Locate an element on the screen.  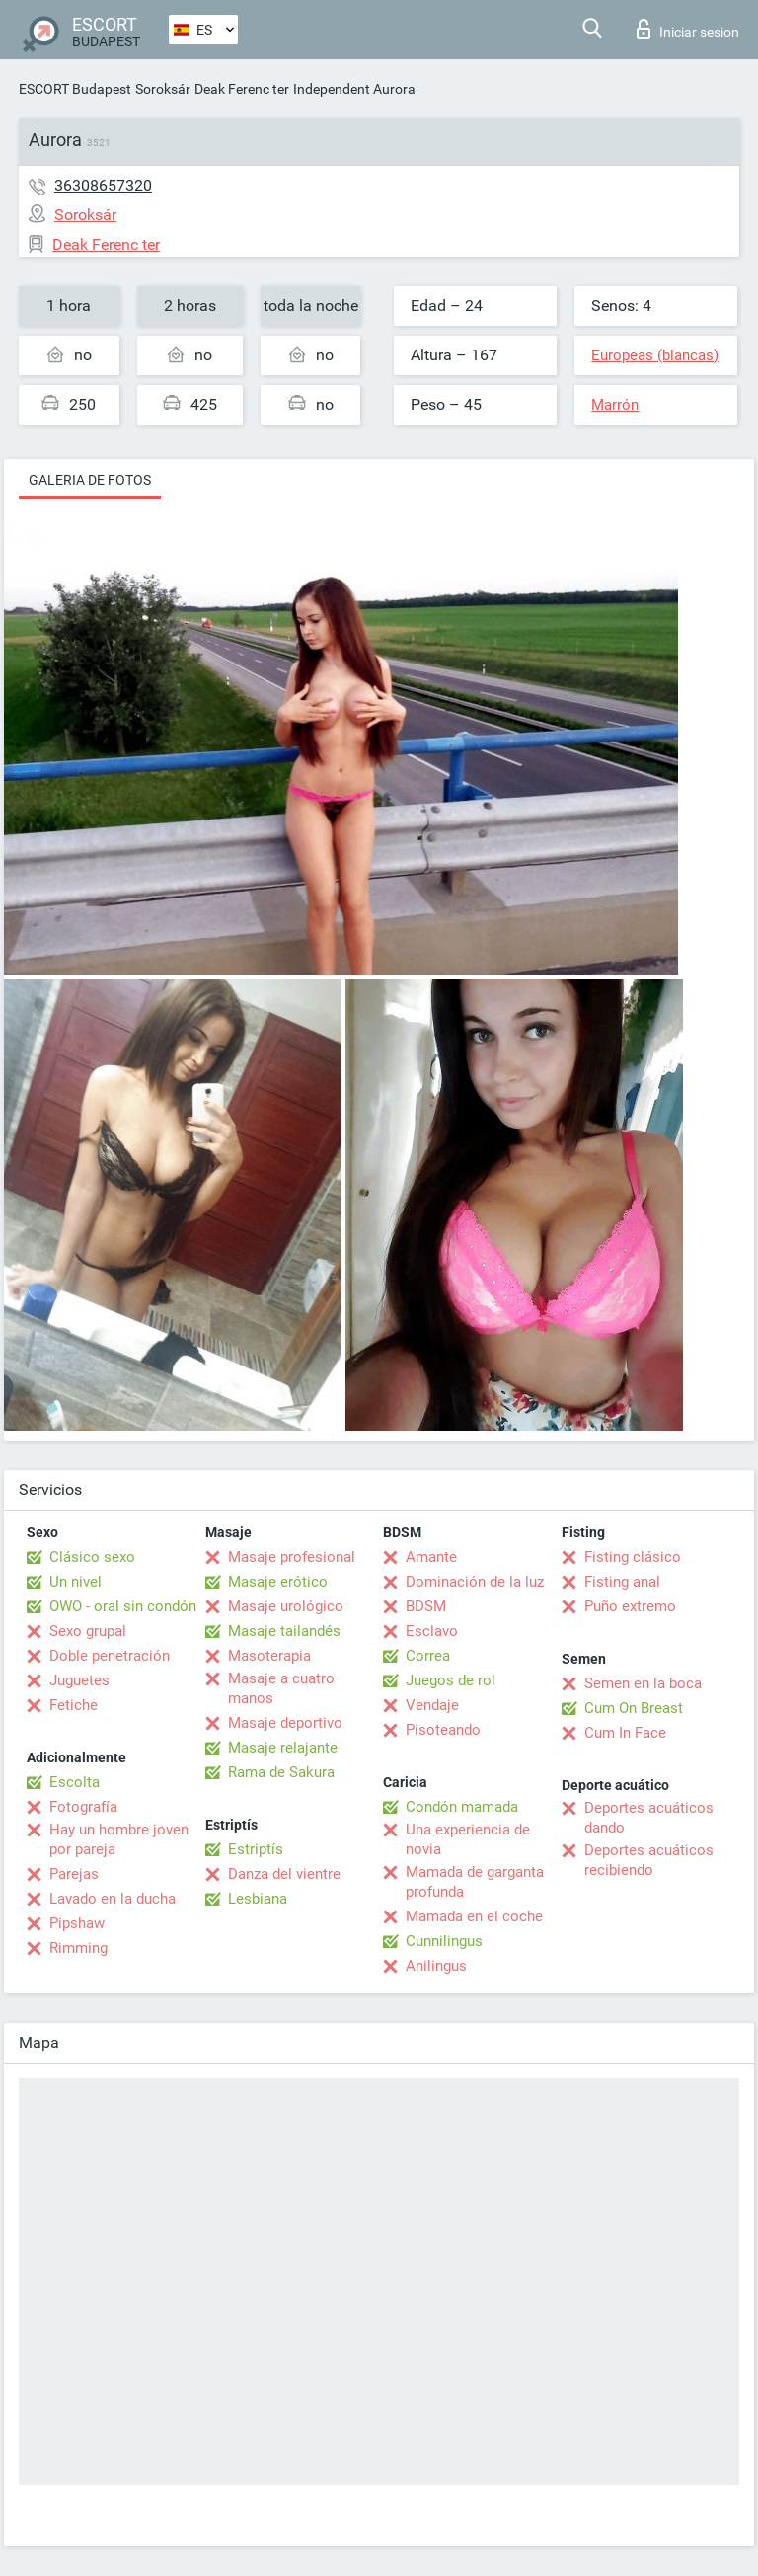
Hay un hombre joven por pareja is located at coordinates (119, 1839).